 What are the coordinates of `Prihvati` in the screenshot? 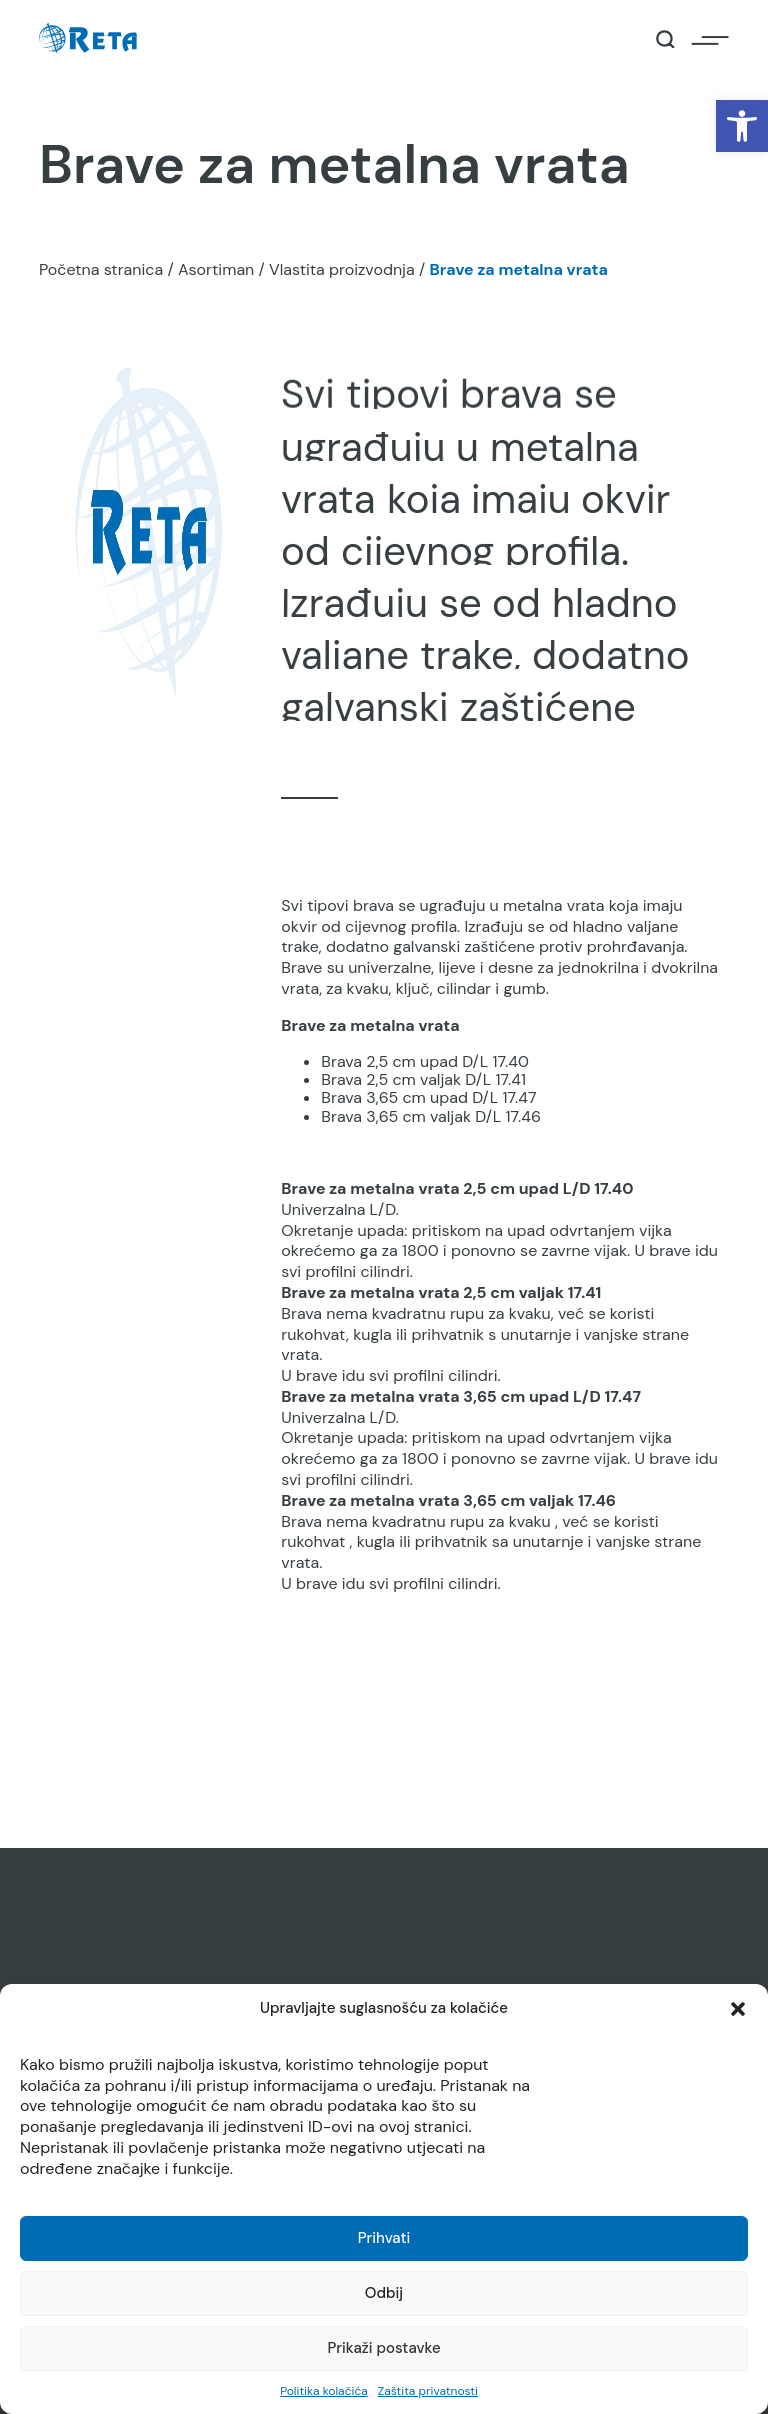 It's located at (384, 2238).